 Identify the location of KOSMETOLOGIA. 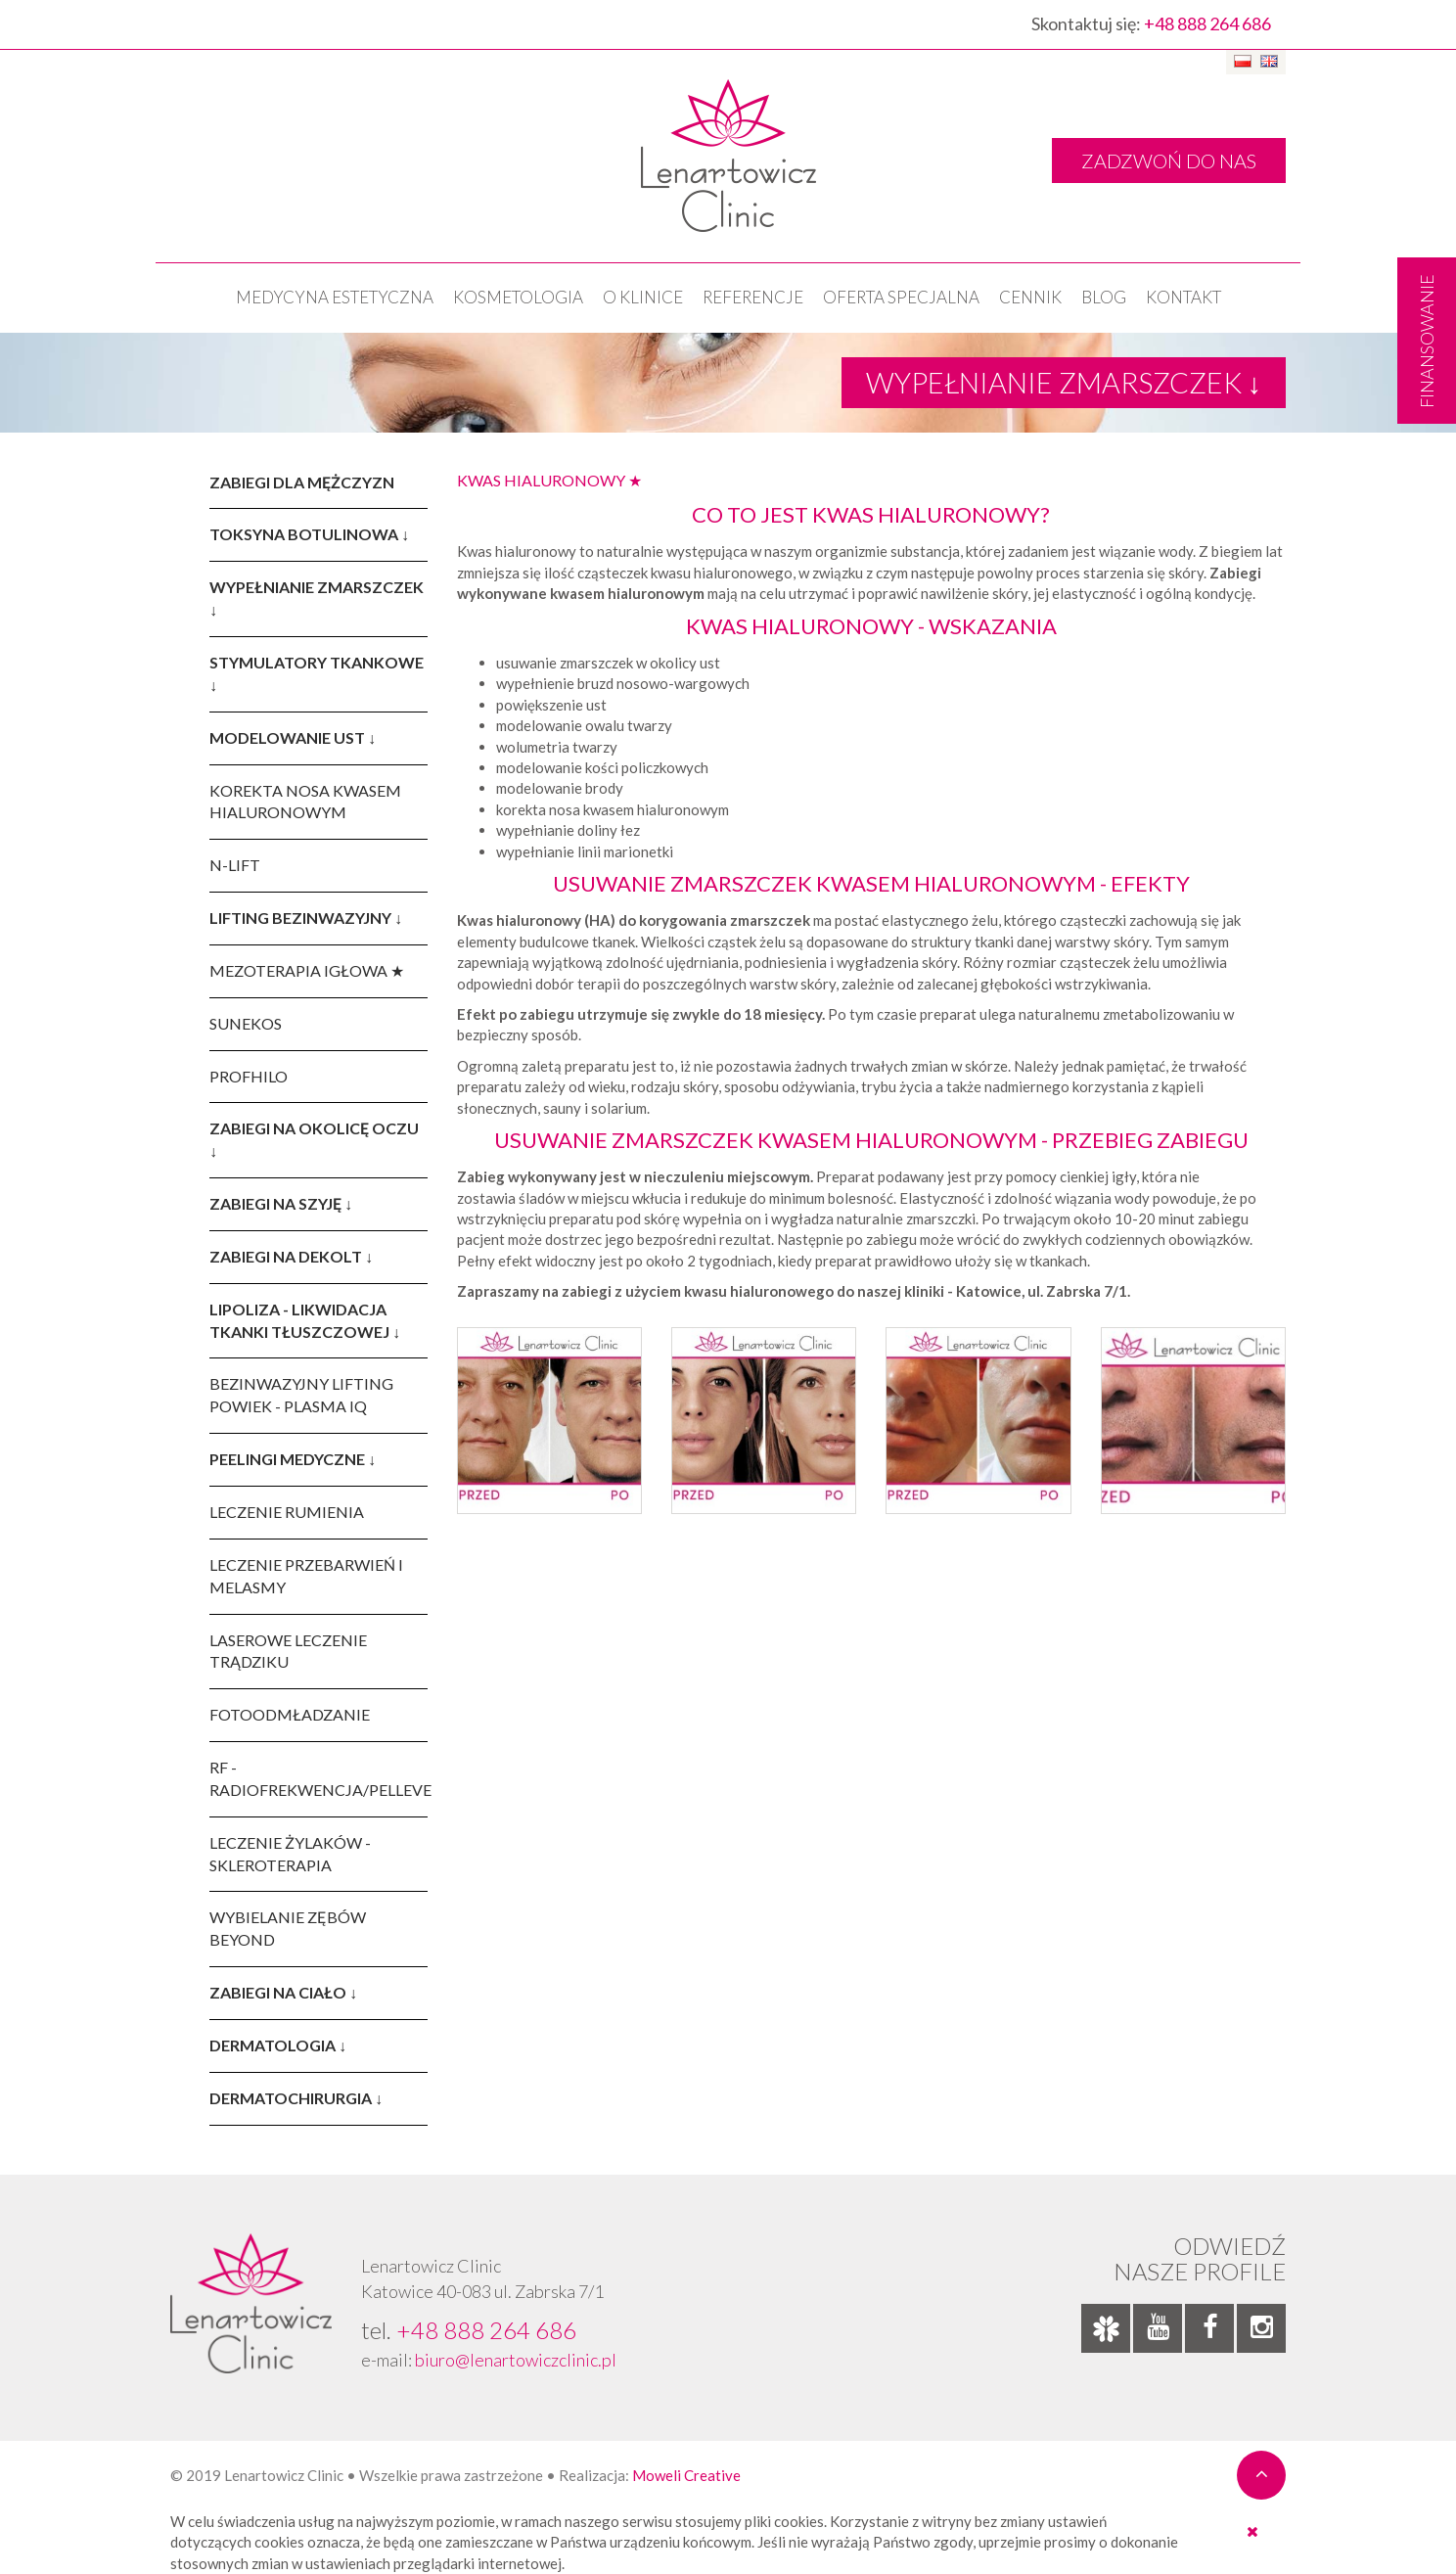
(518, 297).